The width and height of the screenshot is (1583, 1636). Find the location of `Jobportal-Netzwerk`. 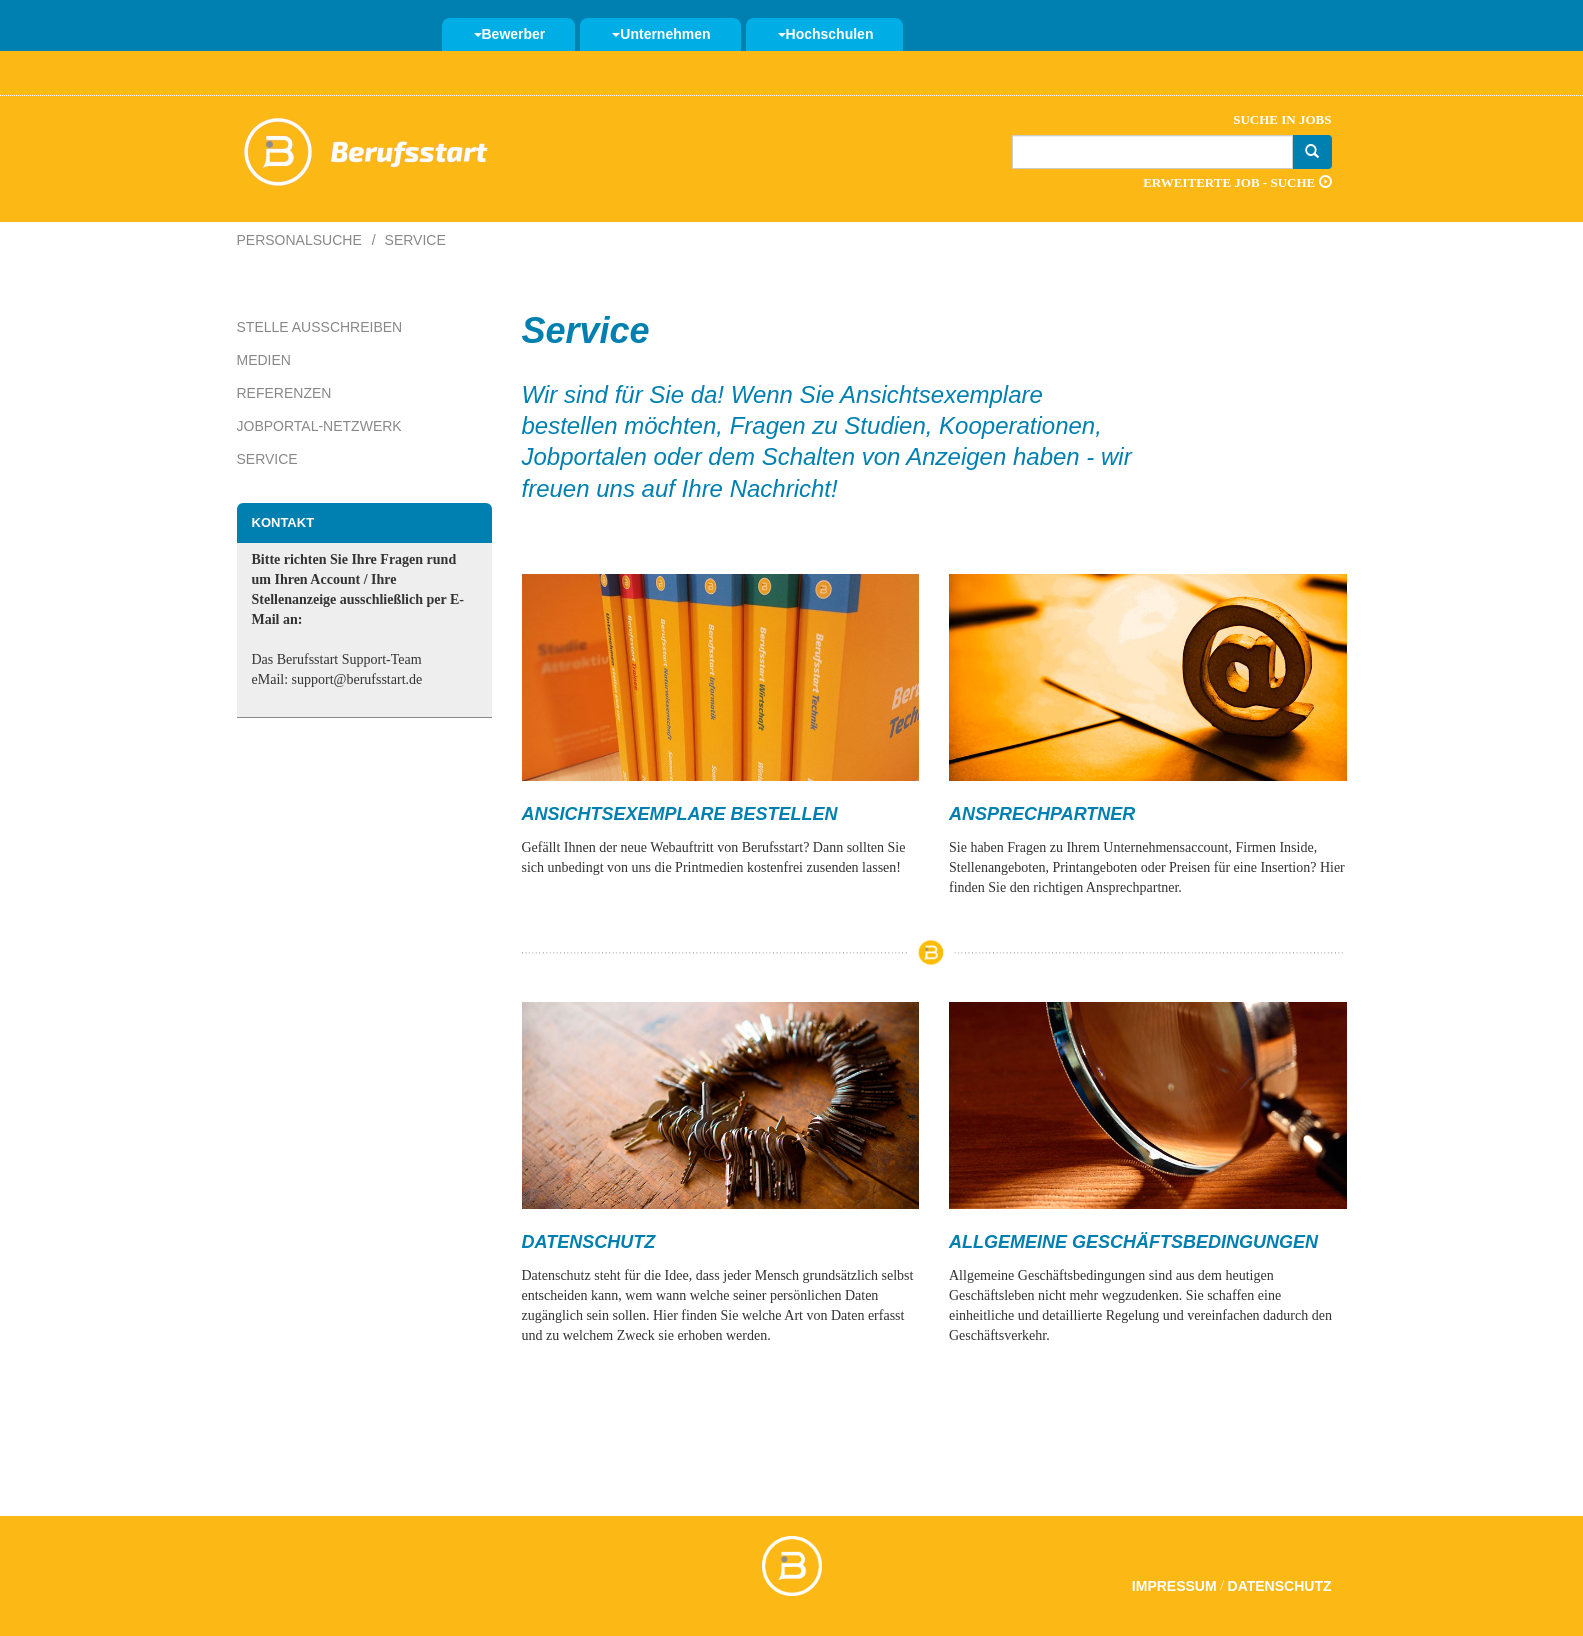

Jobportal-Netzwerk is located at coordinates (319, 426).